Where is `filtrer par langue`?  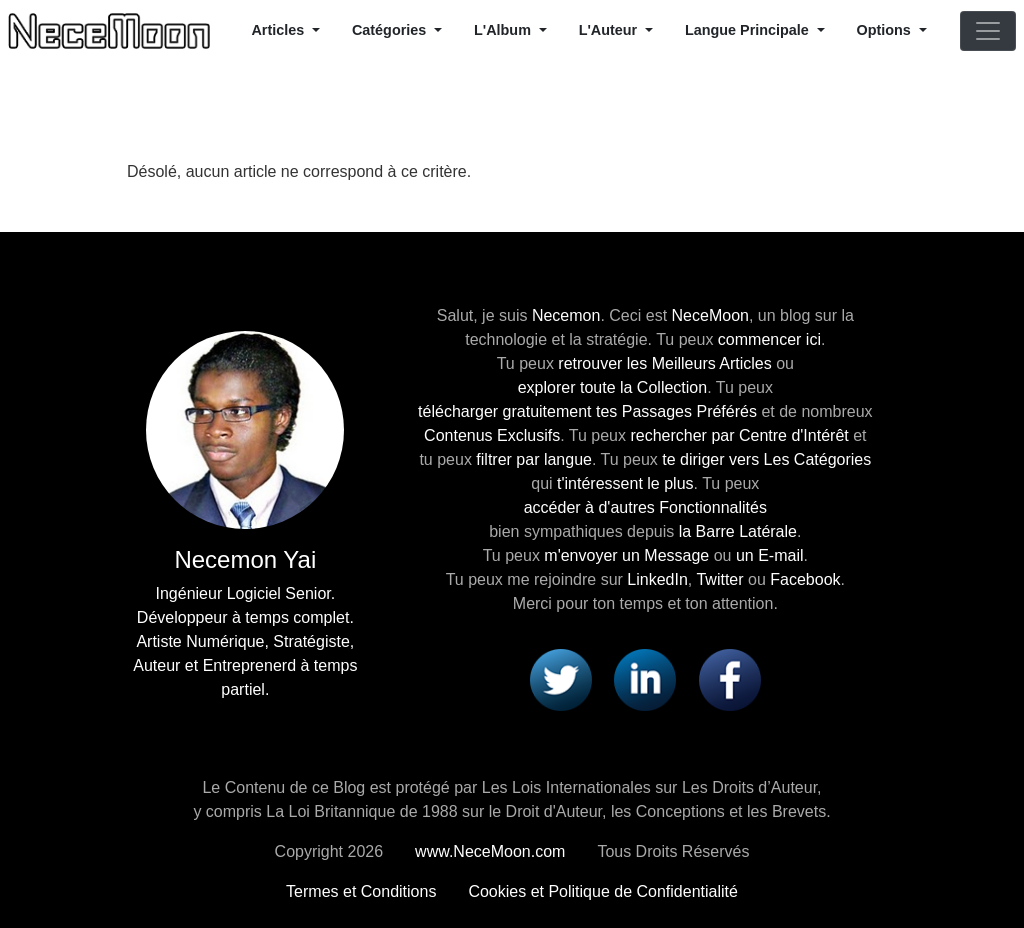
filtrer par langue is located at coordinates (534, 459).